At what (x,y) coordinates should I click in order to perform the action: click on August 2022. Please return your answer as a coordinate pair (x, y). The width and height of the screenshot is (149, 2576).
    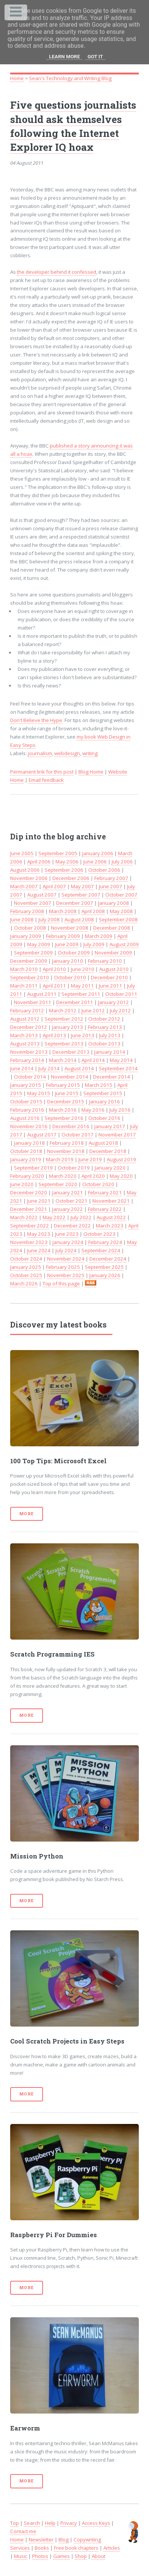
    Looking at the image, I should click on (111, 1217).